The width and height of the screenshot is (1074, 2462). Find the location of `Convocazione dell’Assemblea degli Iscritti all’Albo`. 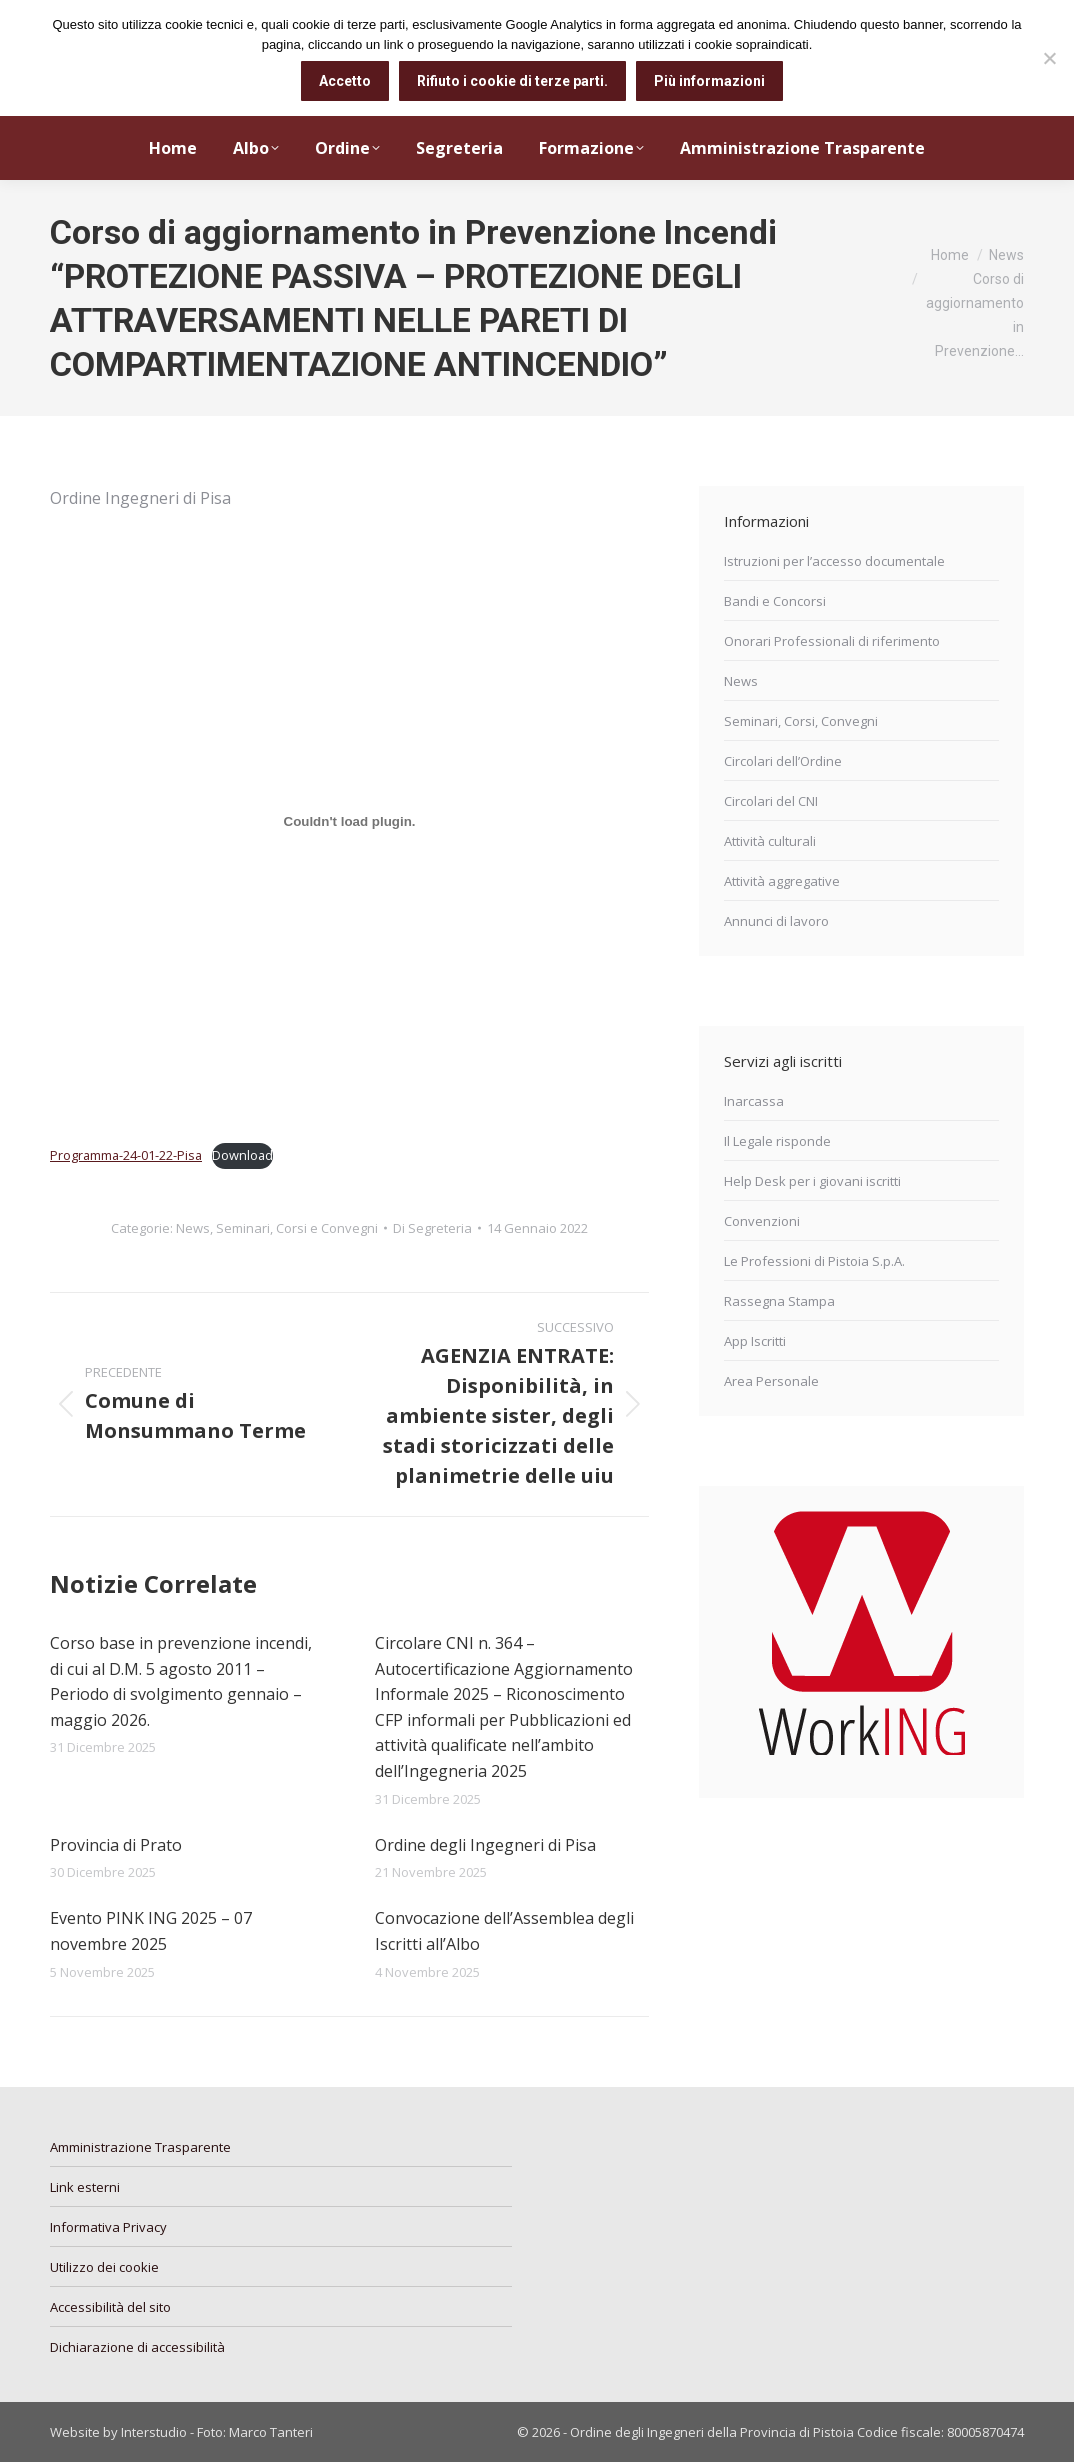

Convocazione dell’Assemblea degli Iscritti all’Albo is located at coordinates (504, 1931).